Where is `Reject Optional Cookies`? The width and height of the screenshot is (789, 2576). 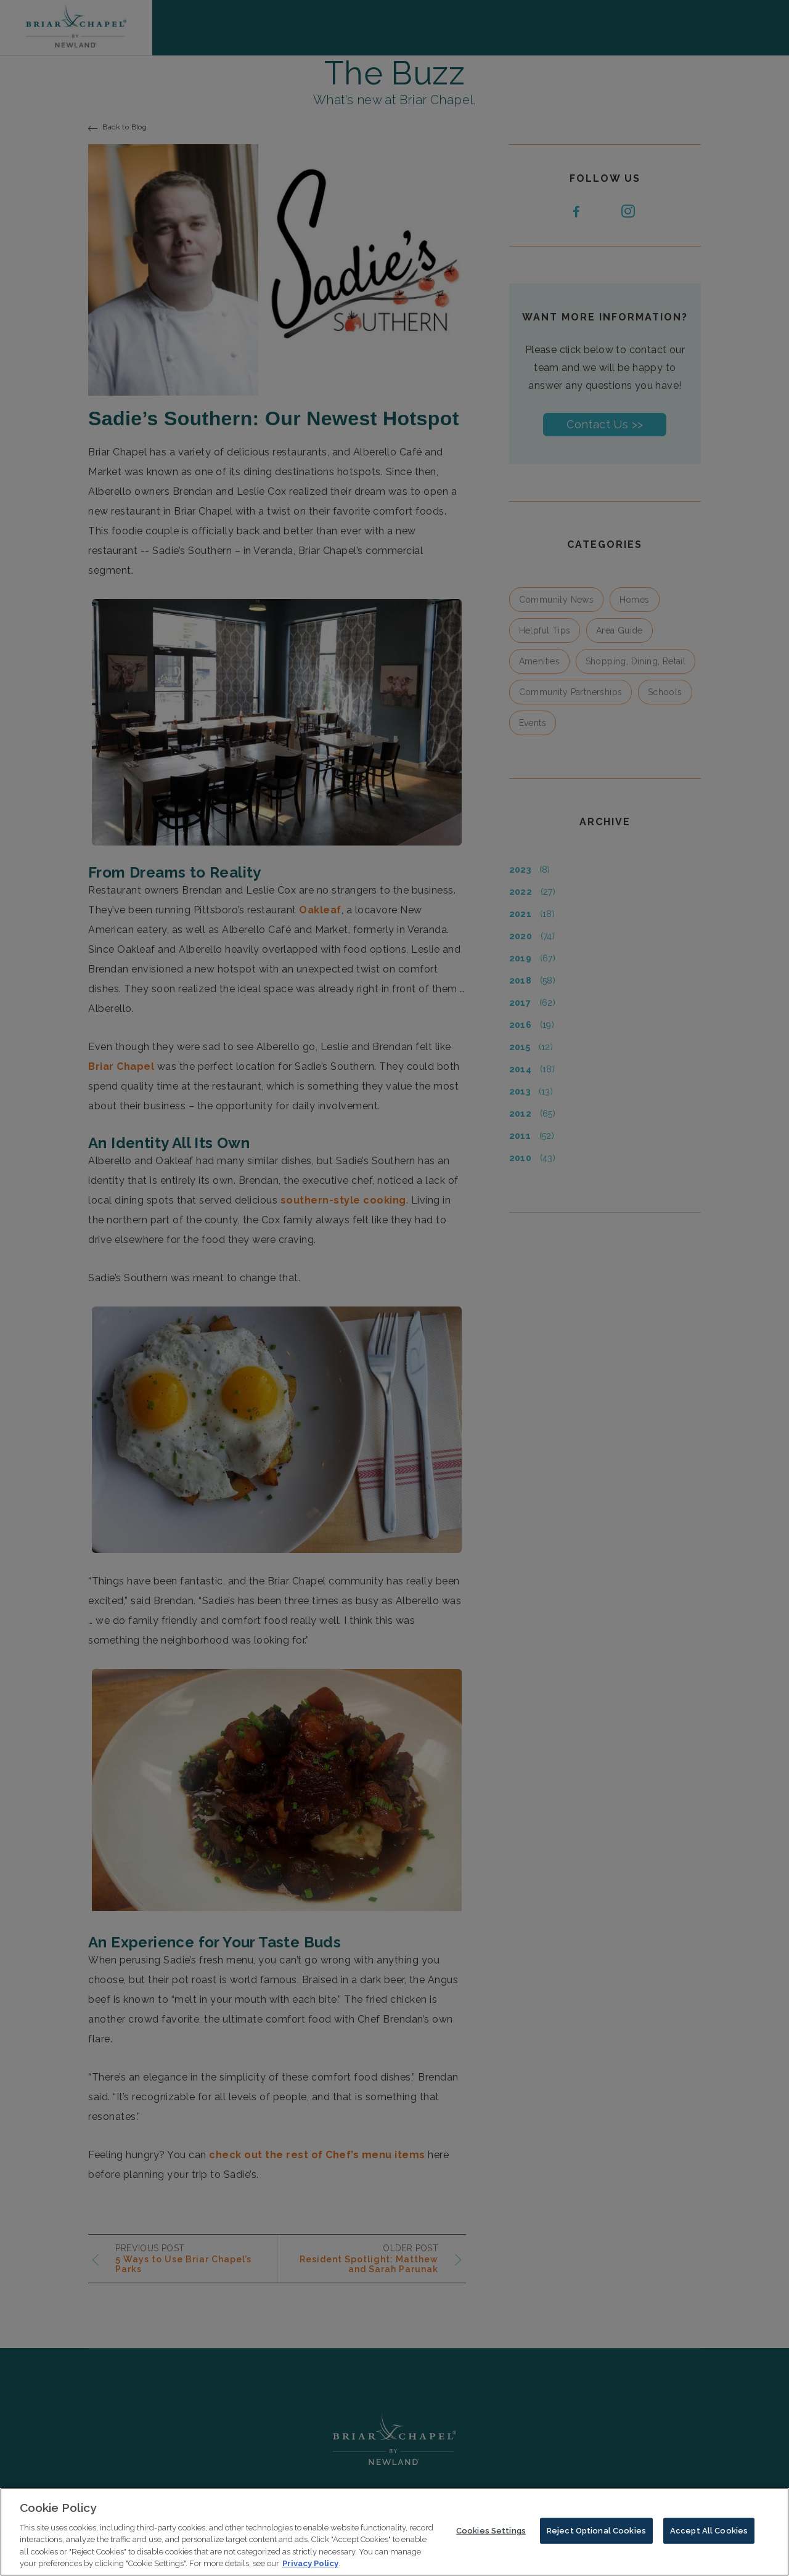 Reject Optional Cookies is located at coordinates (596, 2533).